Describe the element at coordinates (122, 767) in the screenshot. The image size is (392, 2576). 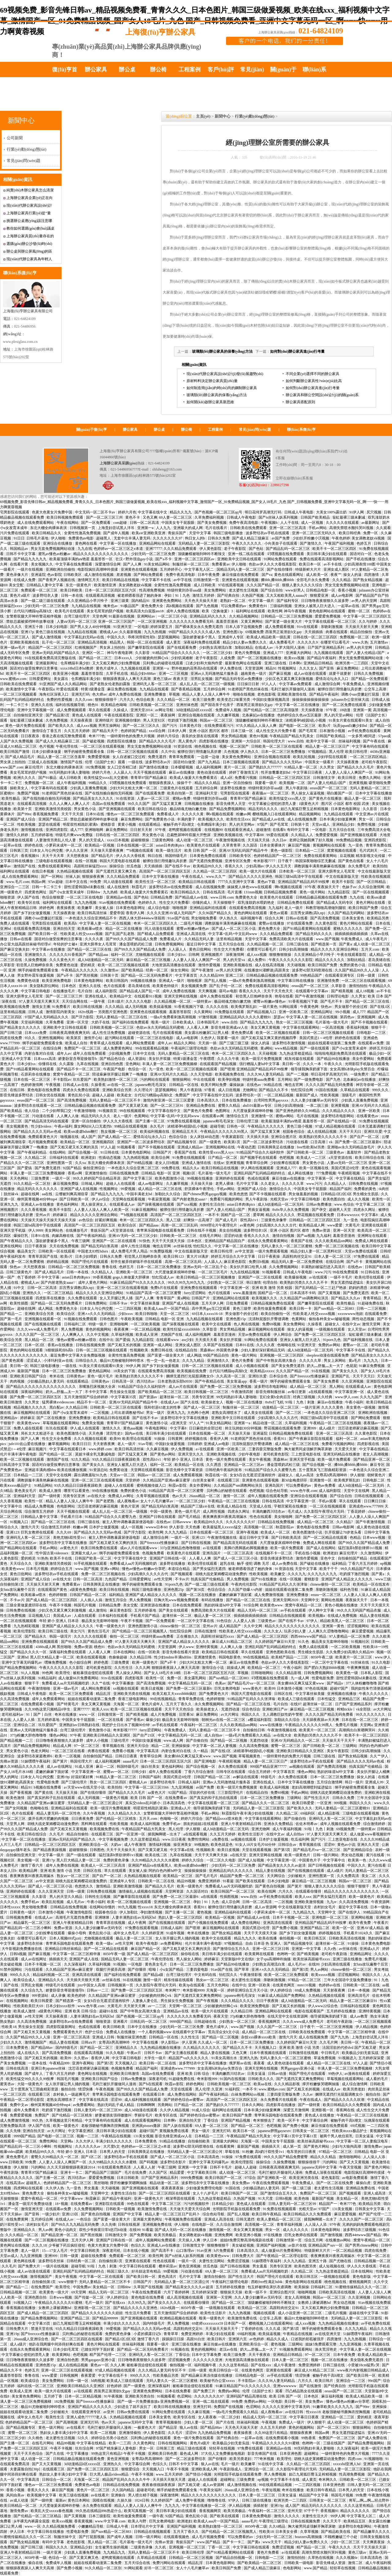
I see `女人囗交吞精囗述` at that location.